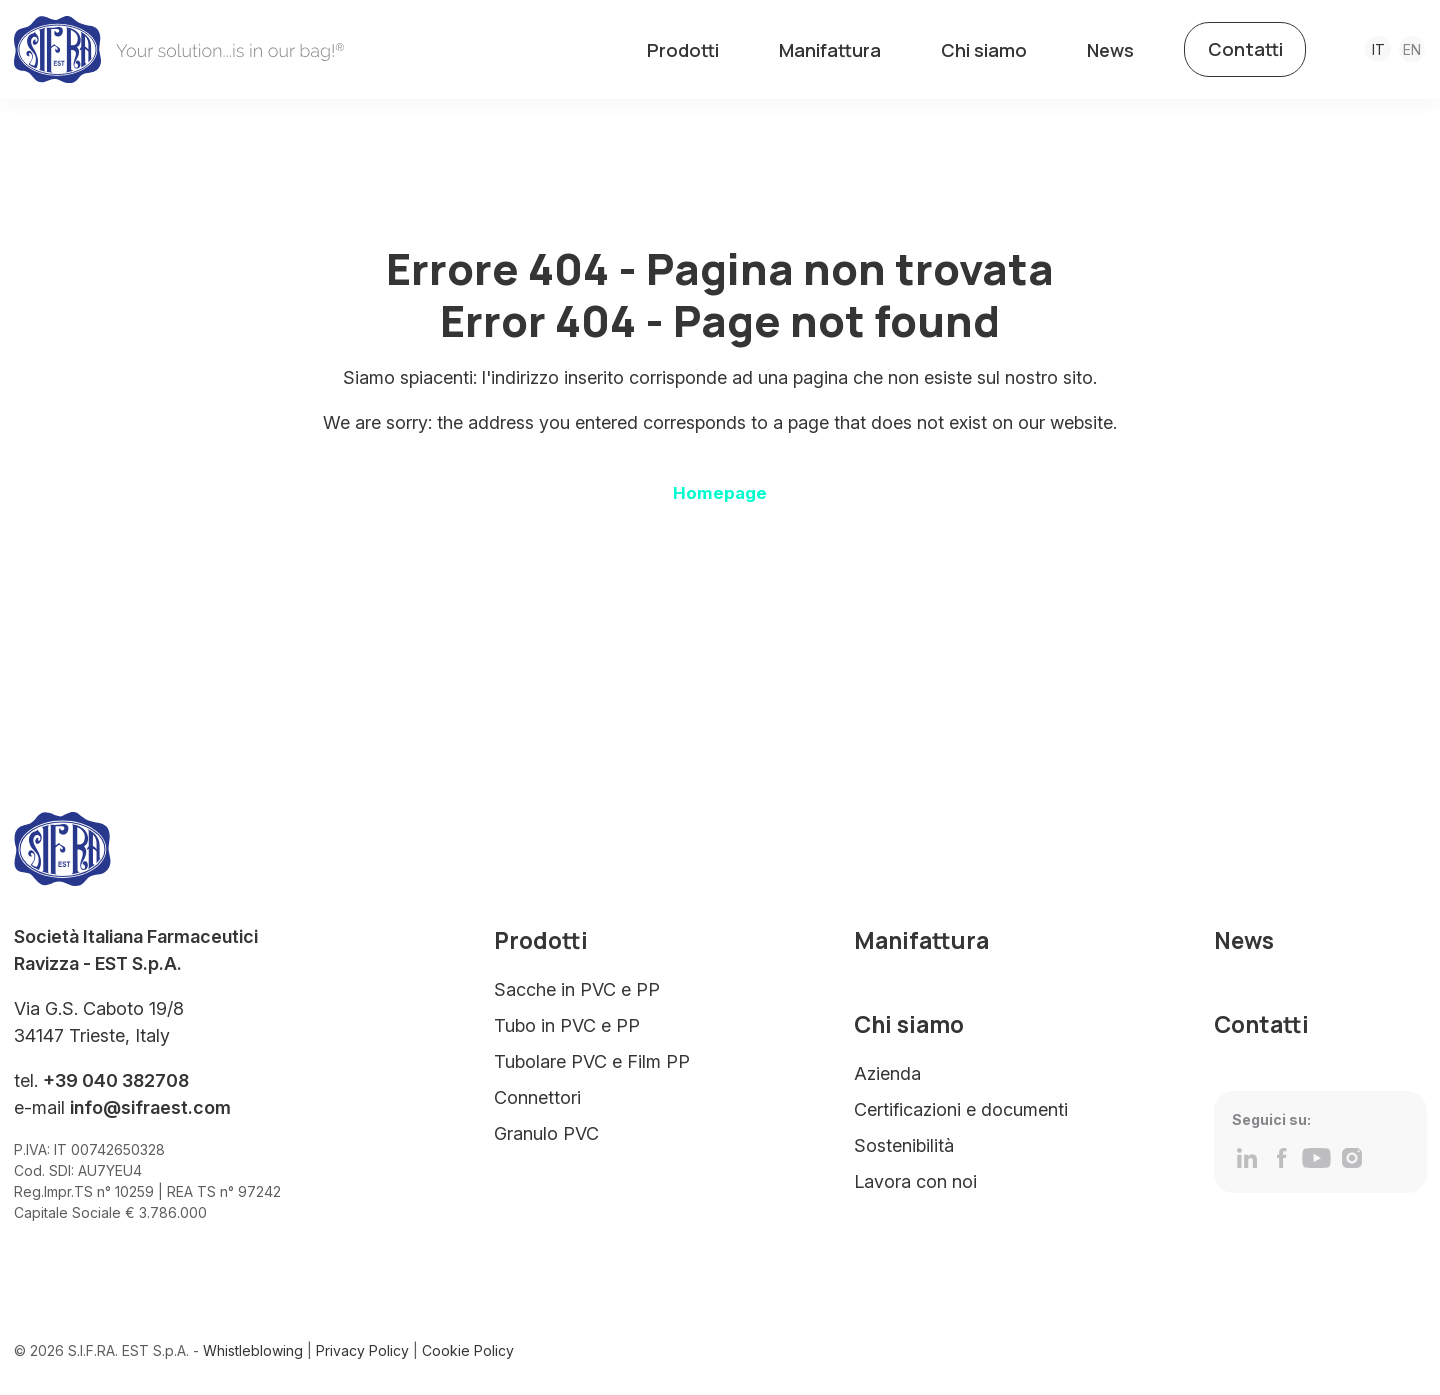  What do you see at coordinates (362, 1357) in the screenshot?
I see `Privacy Policy` at bounding box center [362, 1357].